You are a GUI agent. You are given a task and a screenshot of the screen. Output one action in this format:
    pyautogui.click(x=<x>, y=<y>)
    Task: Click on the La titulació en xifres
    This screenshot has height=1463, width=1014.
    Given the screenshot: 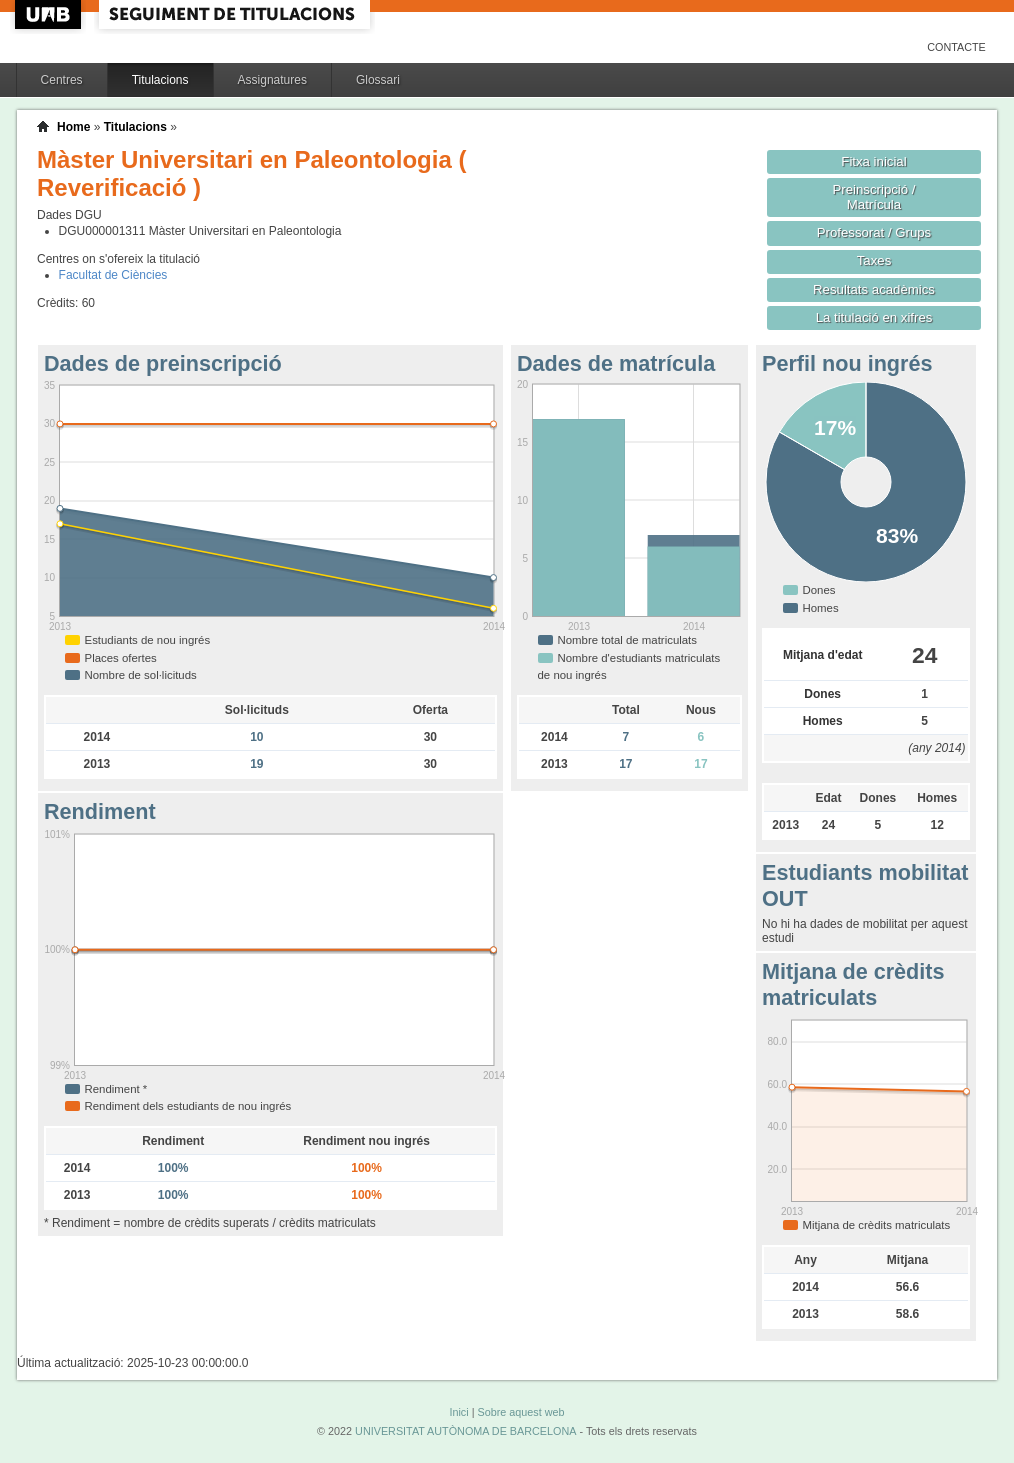 What is the action you would take?
    pyautogui.click(x=874, y=317)
    